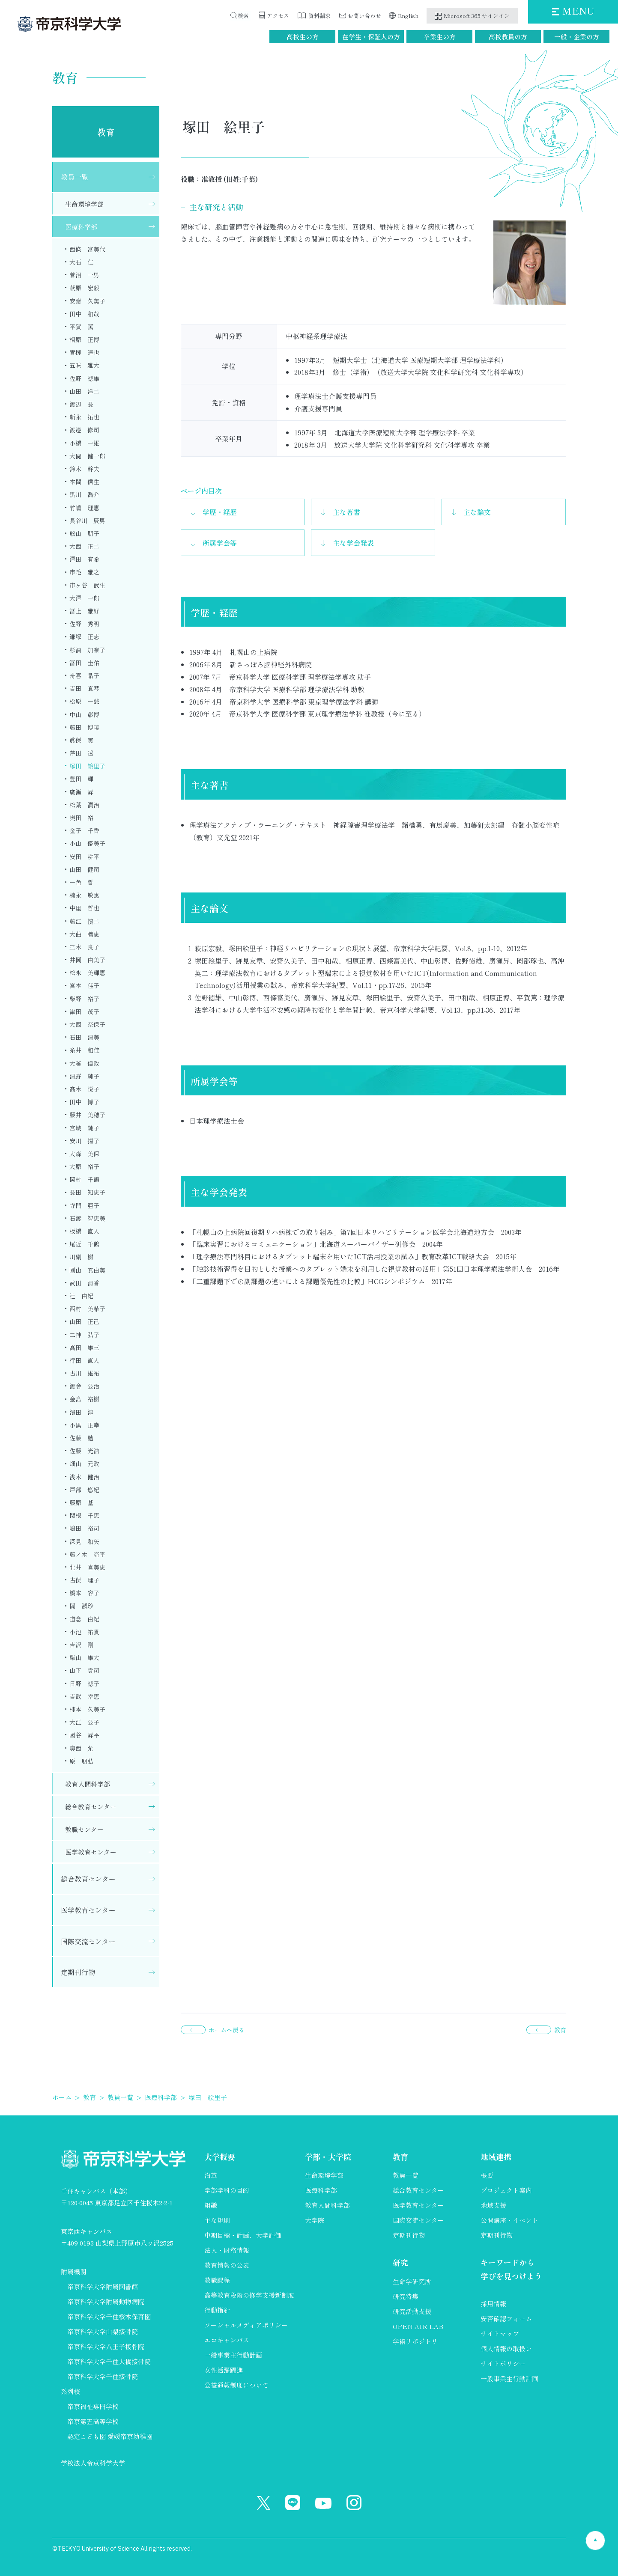 This screenshot has height=2576, width=618. Describe the element at coordinates (84, 417) in the screenshot. I see `新永 拓也` at that location.